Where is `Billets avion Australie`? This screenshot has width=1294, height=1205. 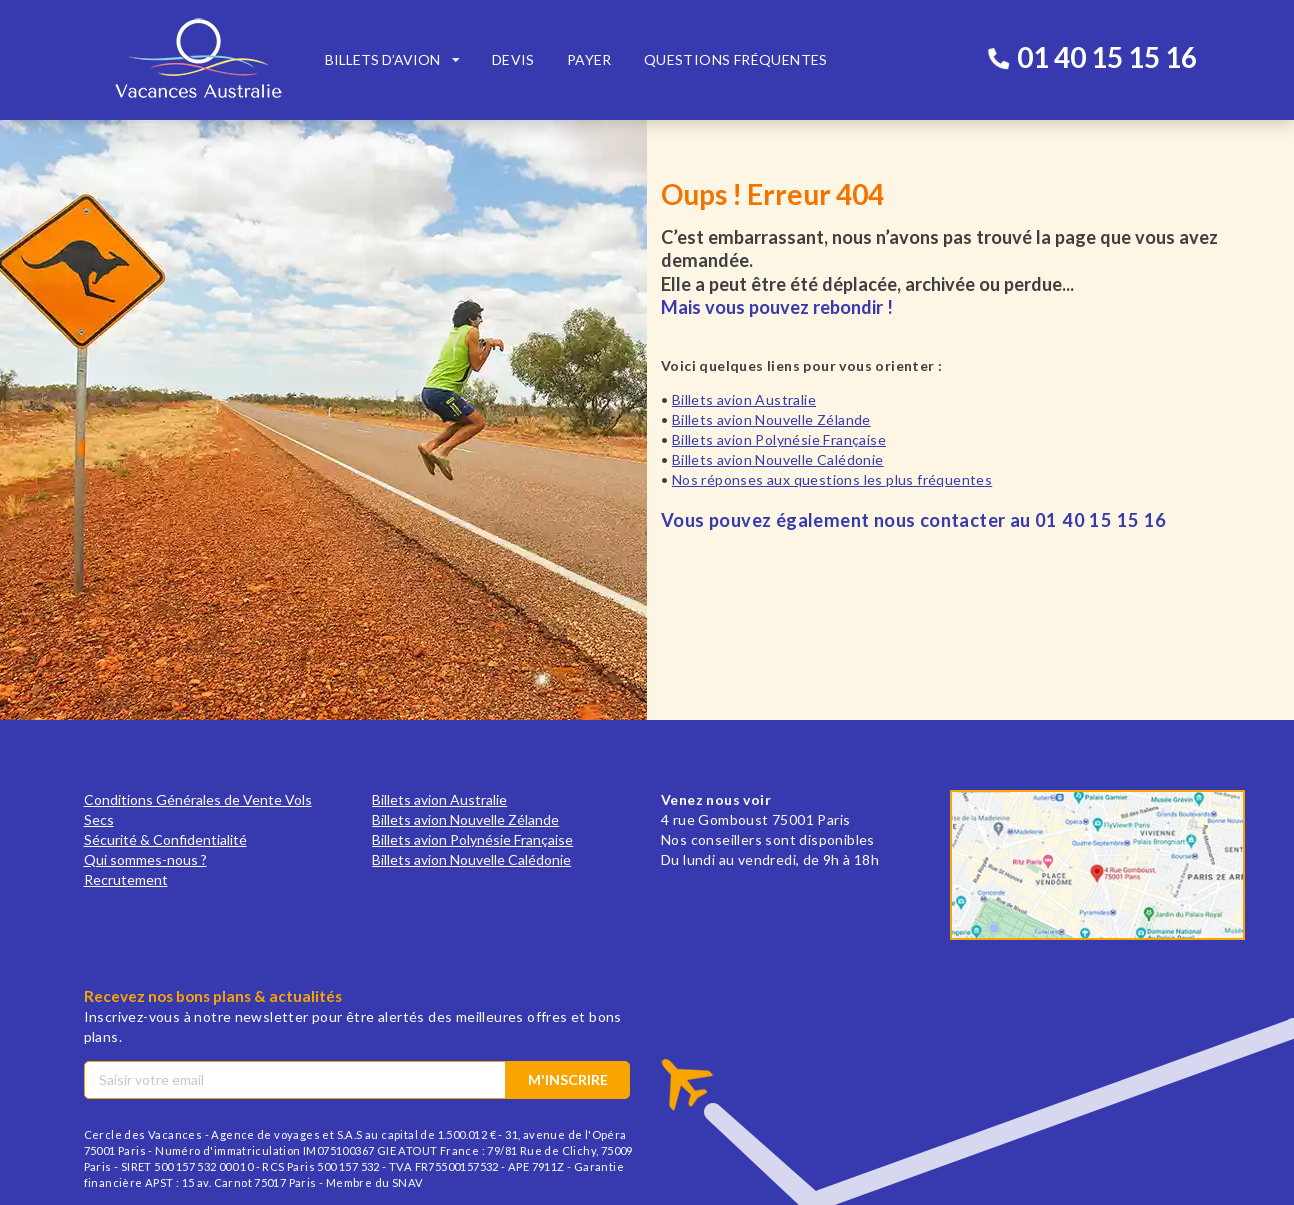 Billets avion Australie is located at coordinates (744, 399).